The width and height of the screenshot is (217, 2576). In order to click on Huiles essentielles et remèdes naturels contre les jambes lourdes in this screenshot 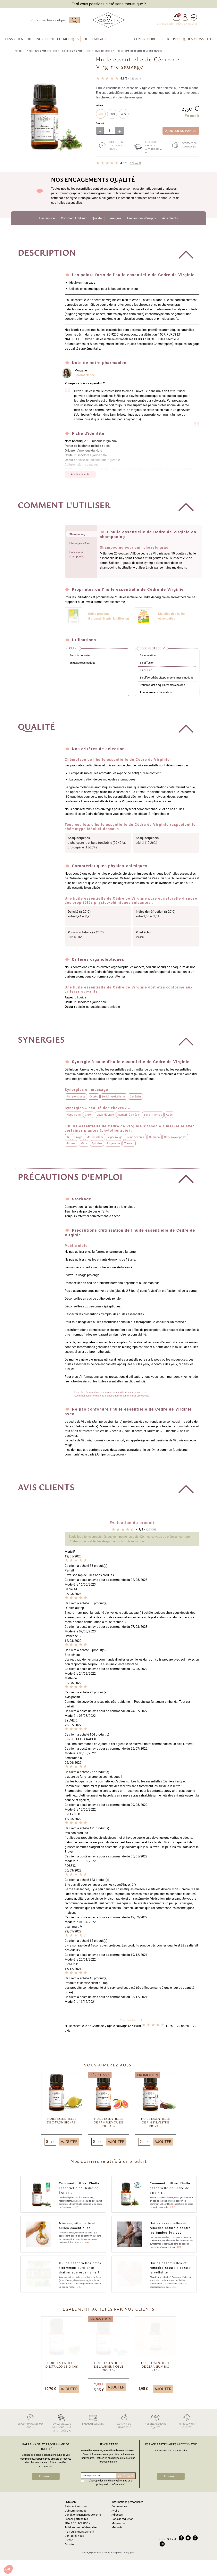, I will do `click(170, 2221)`.